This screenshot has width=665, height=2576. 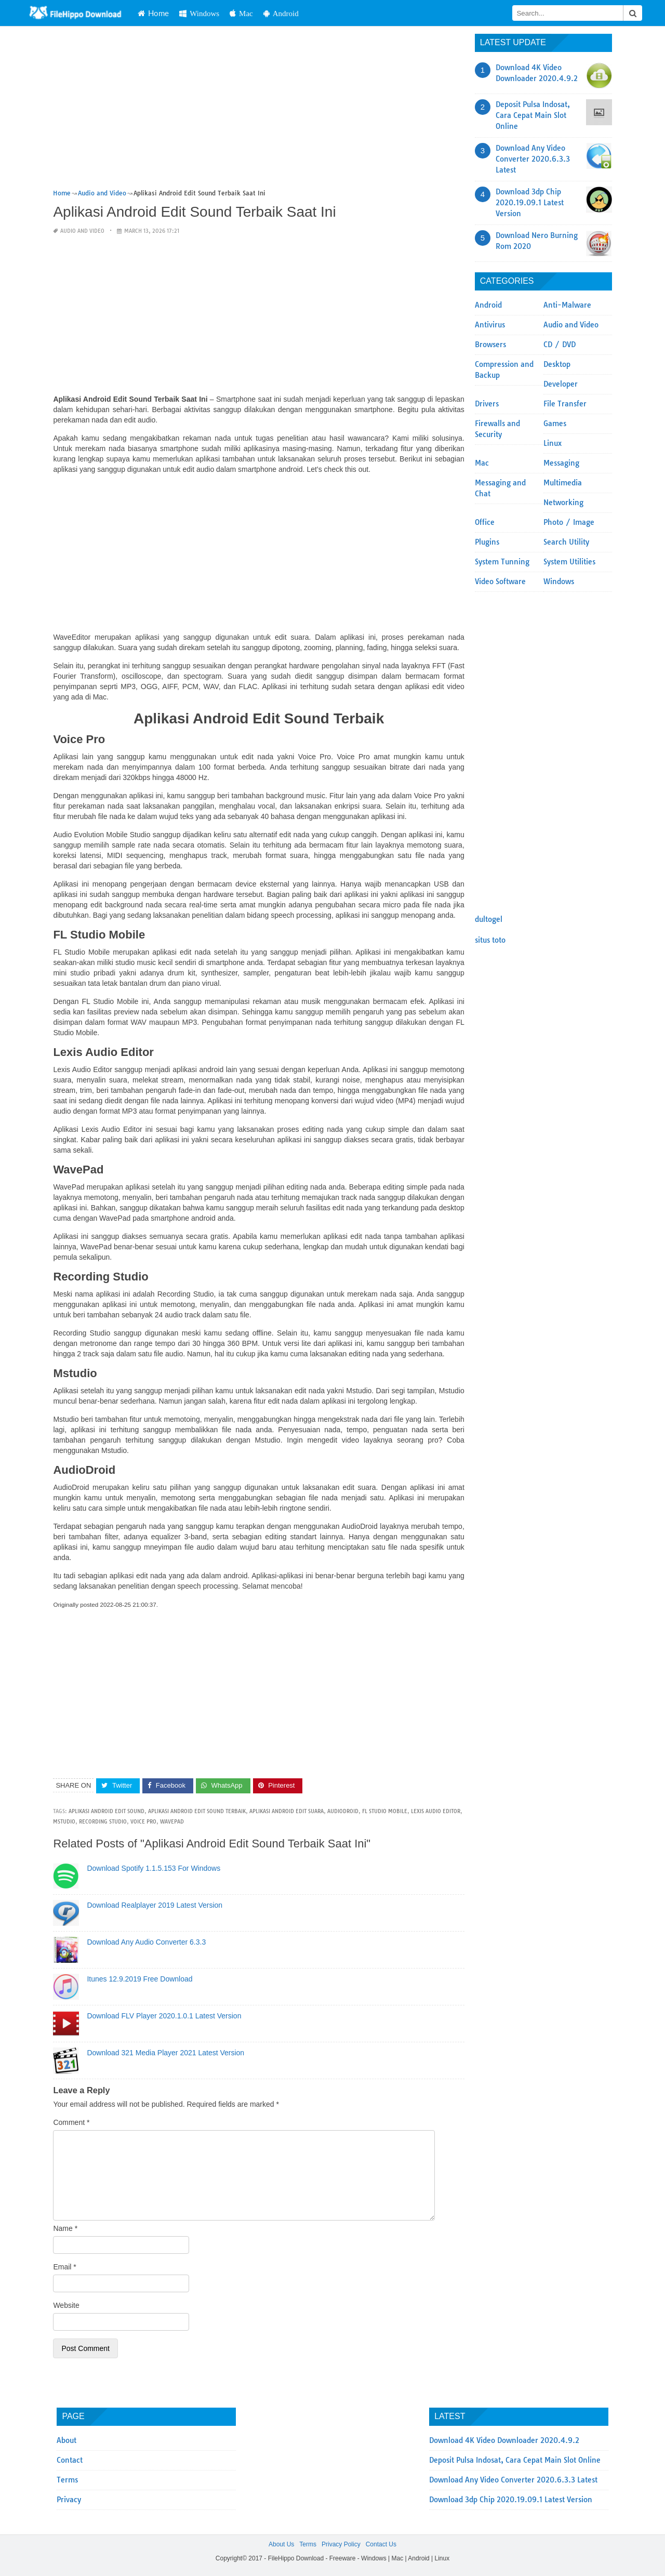 What do you see at coordinates (504, 2440) in the screenshot?
I see `Download 4K Video Downloader 2020.4.9.2` at bounding box center [504, 2440].